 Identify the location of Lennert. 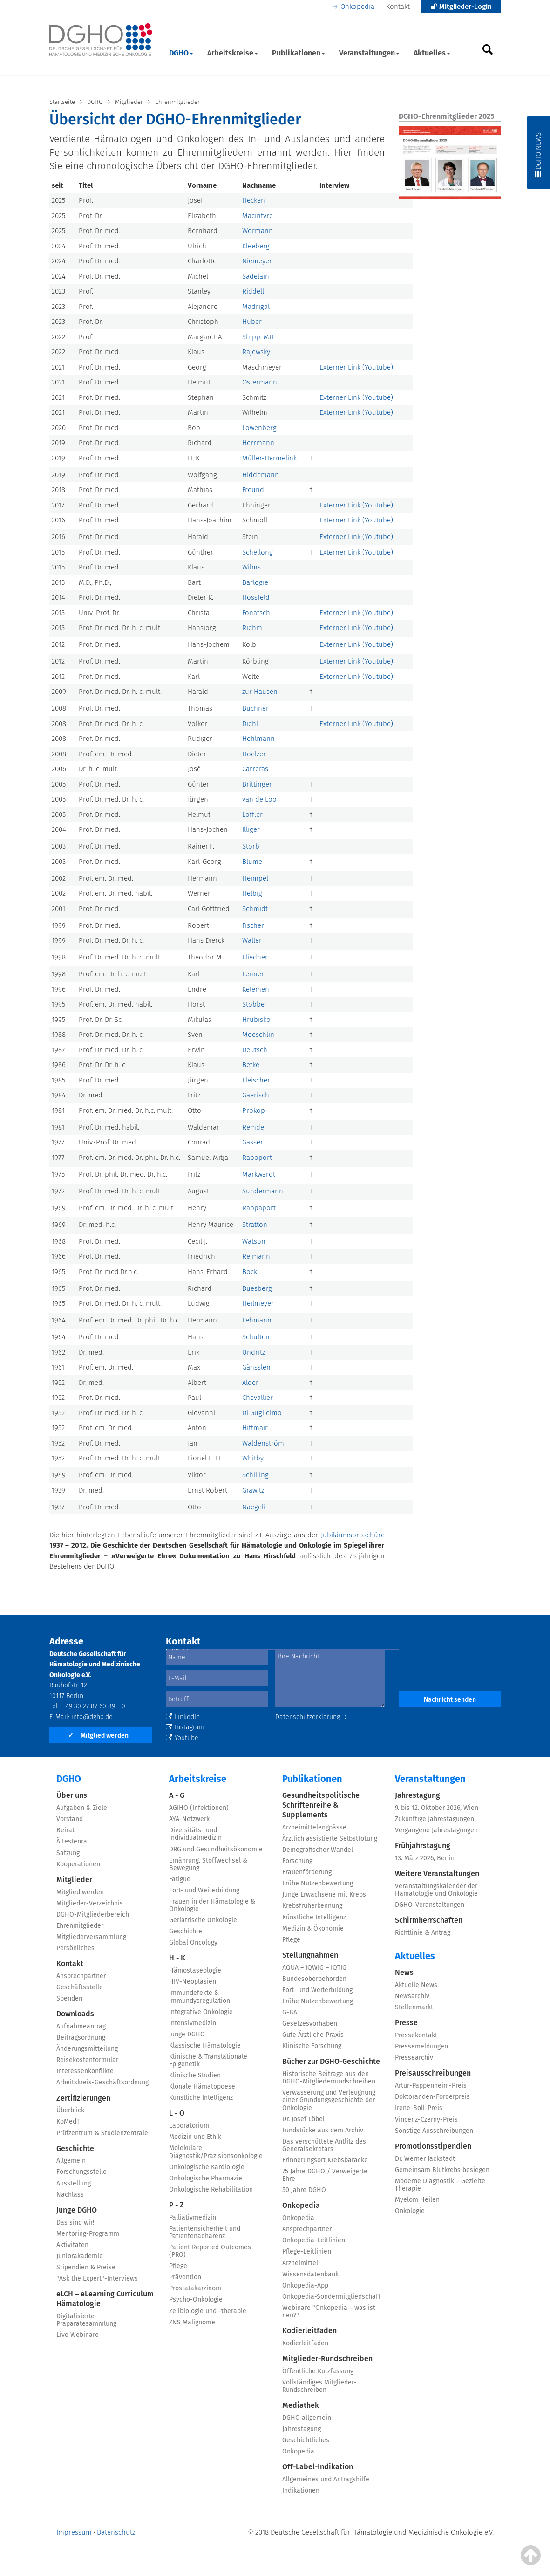
(254, 974).